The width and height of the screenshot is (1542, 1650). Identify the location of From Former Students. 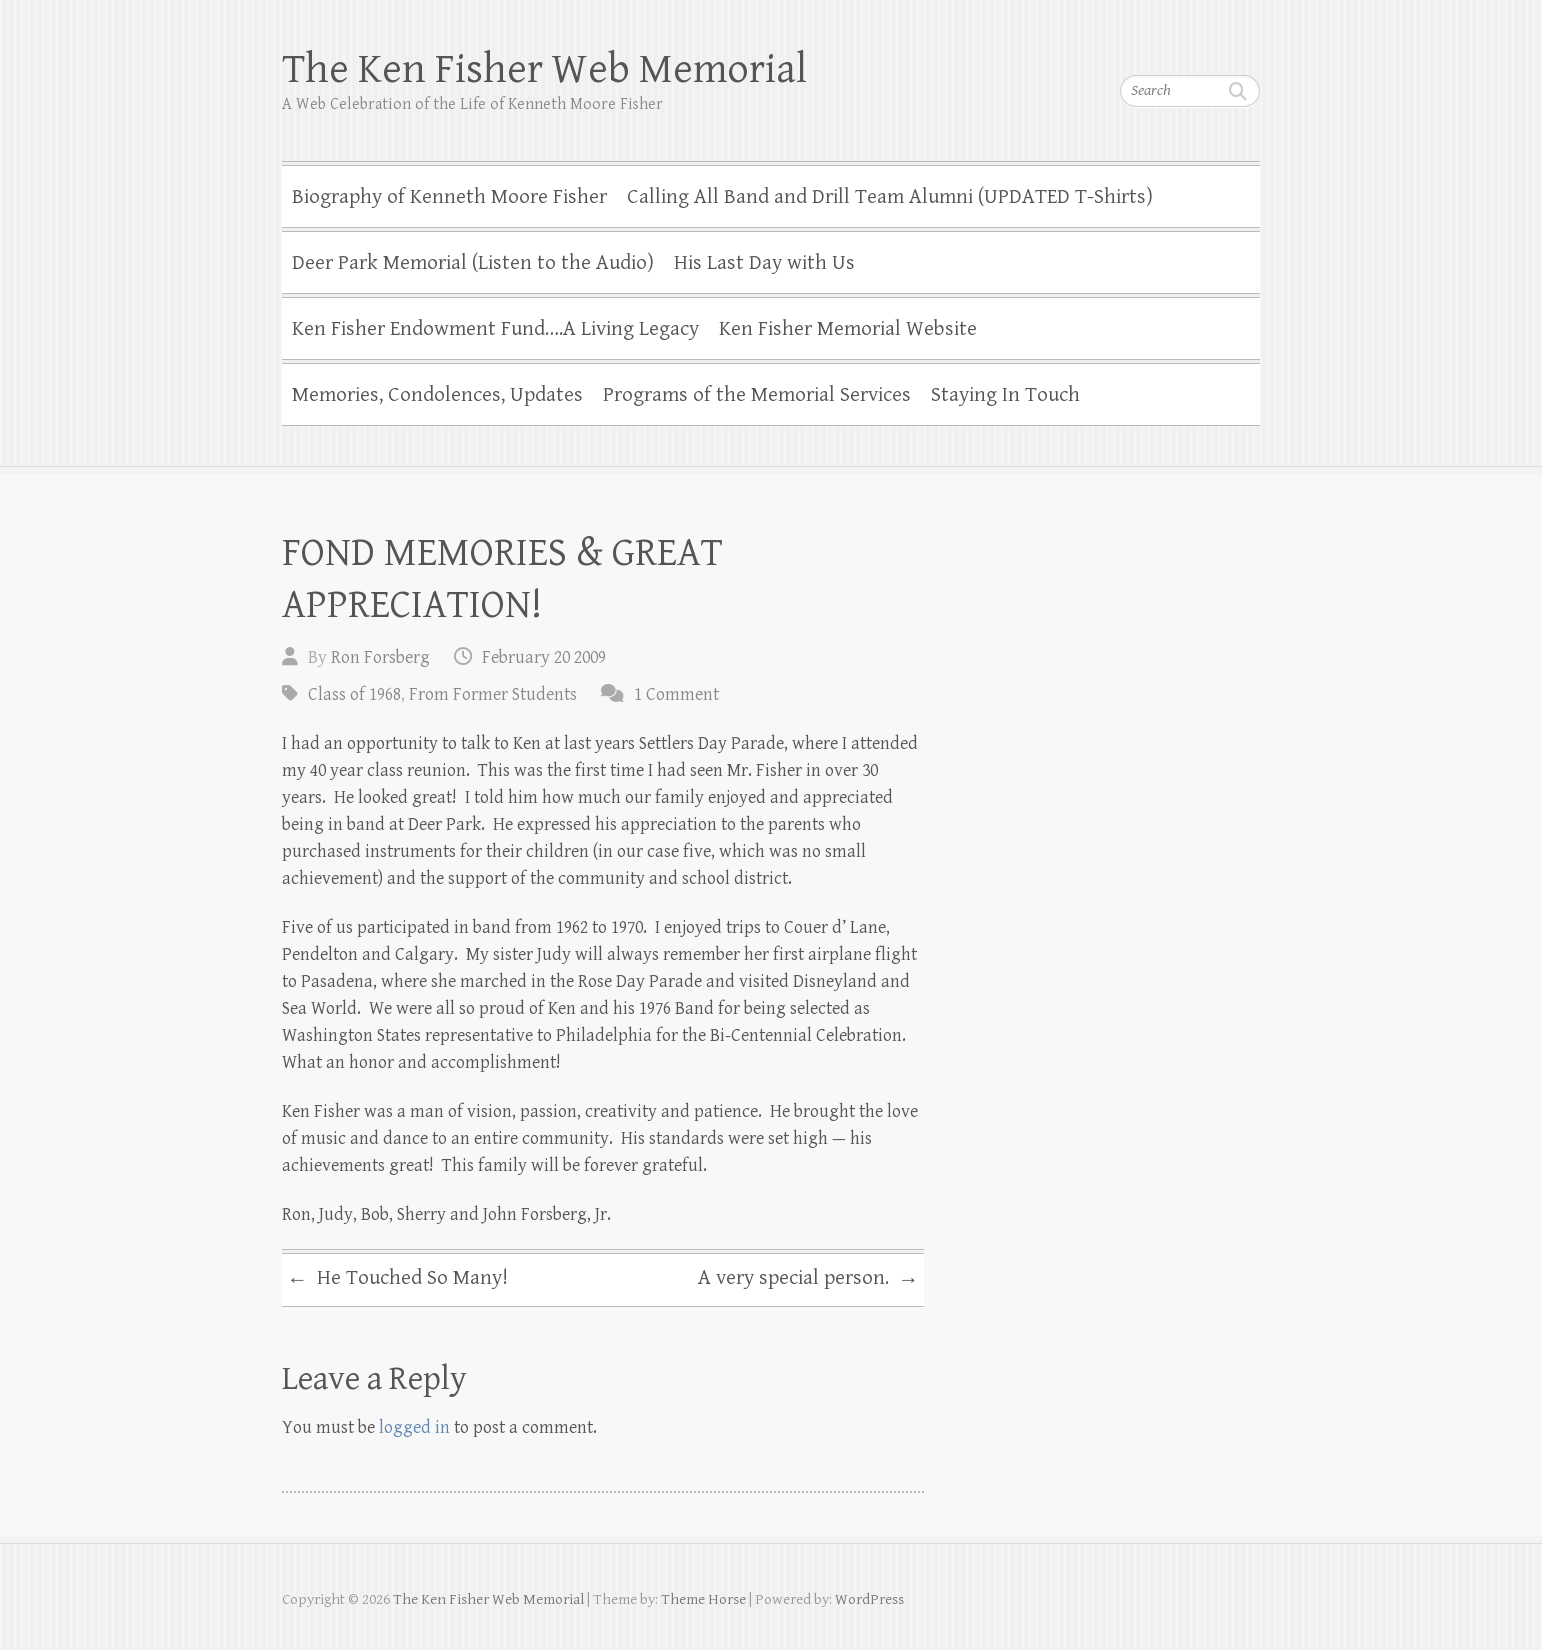
(493, 694).